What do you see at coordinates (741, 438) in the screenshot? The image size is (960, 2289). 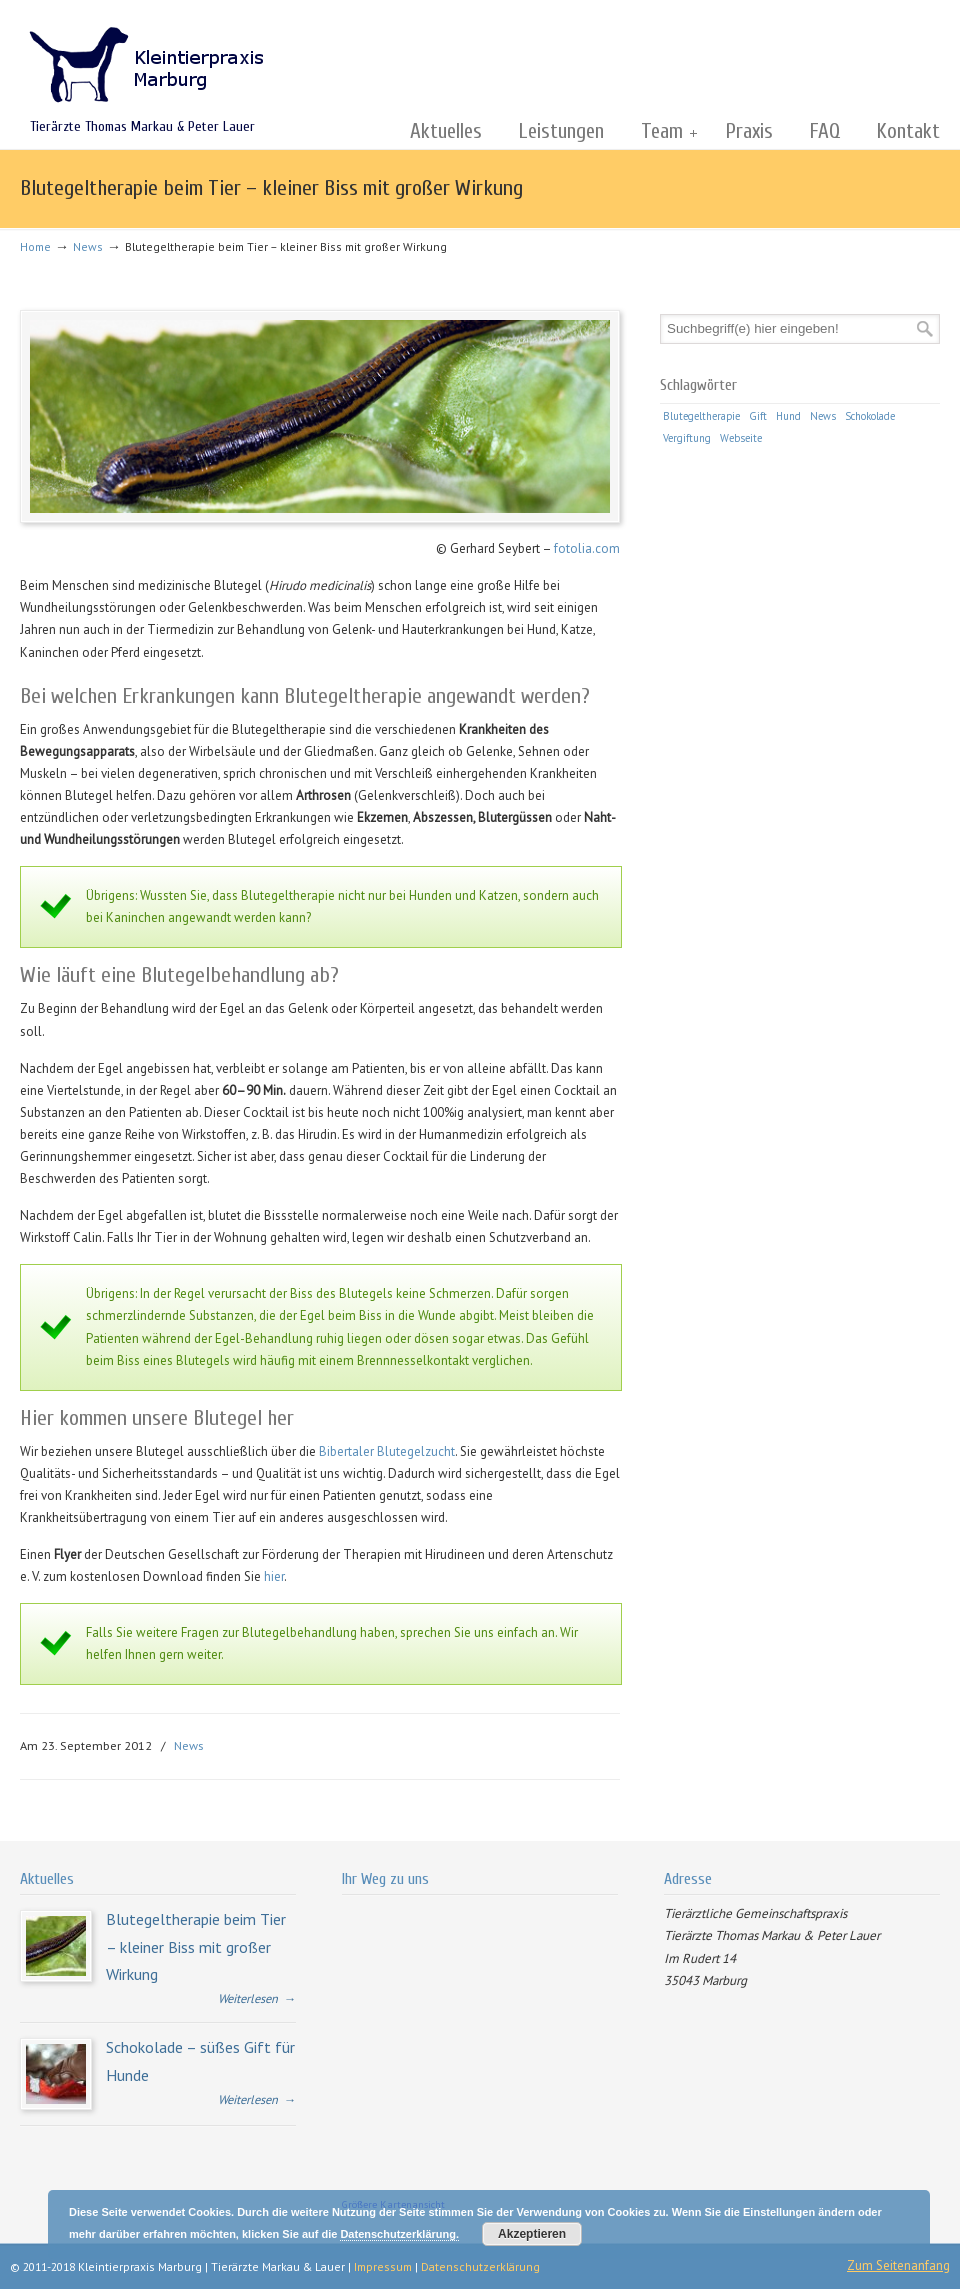 I see `Webseite [Webseite (1 Eintrag)]` at bounding box center [741, 438].